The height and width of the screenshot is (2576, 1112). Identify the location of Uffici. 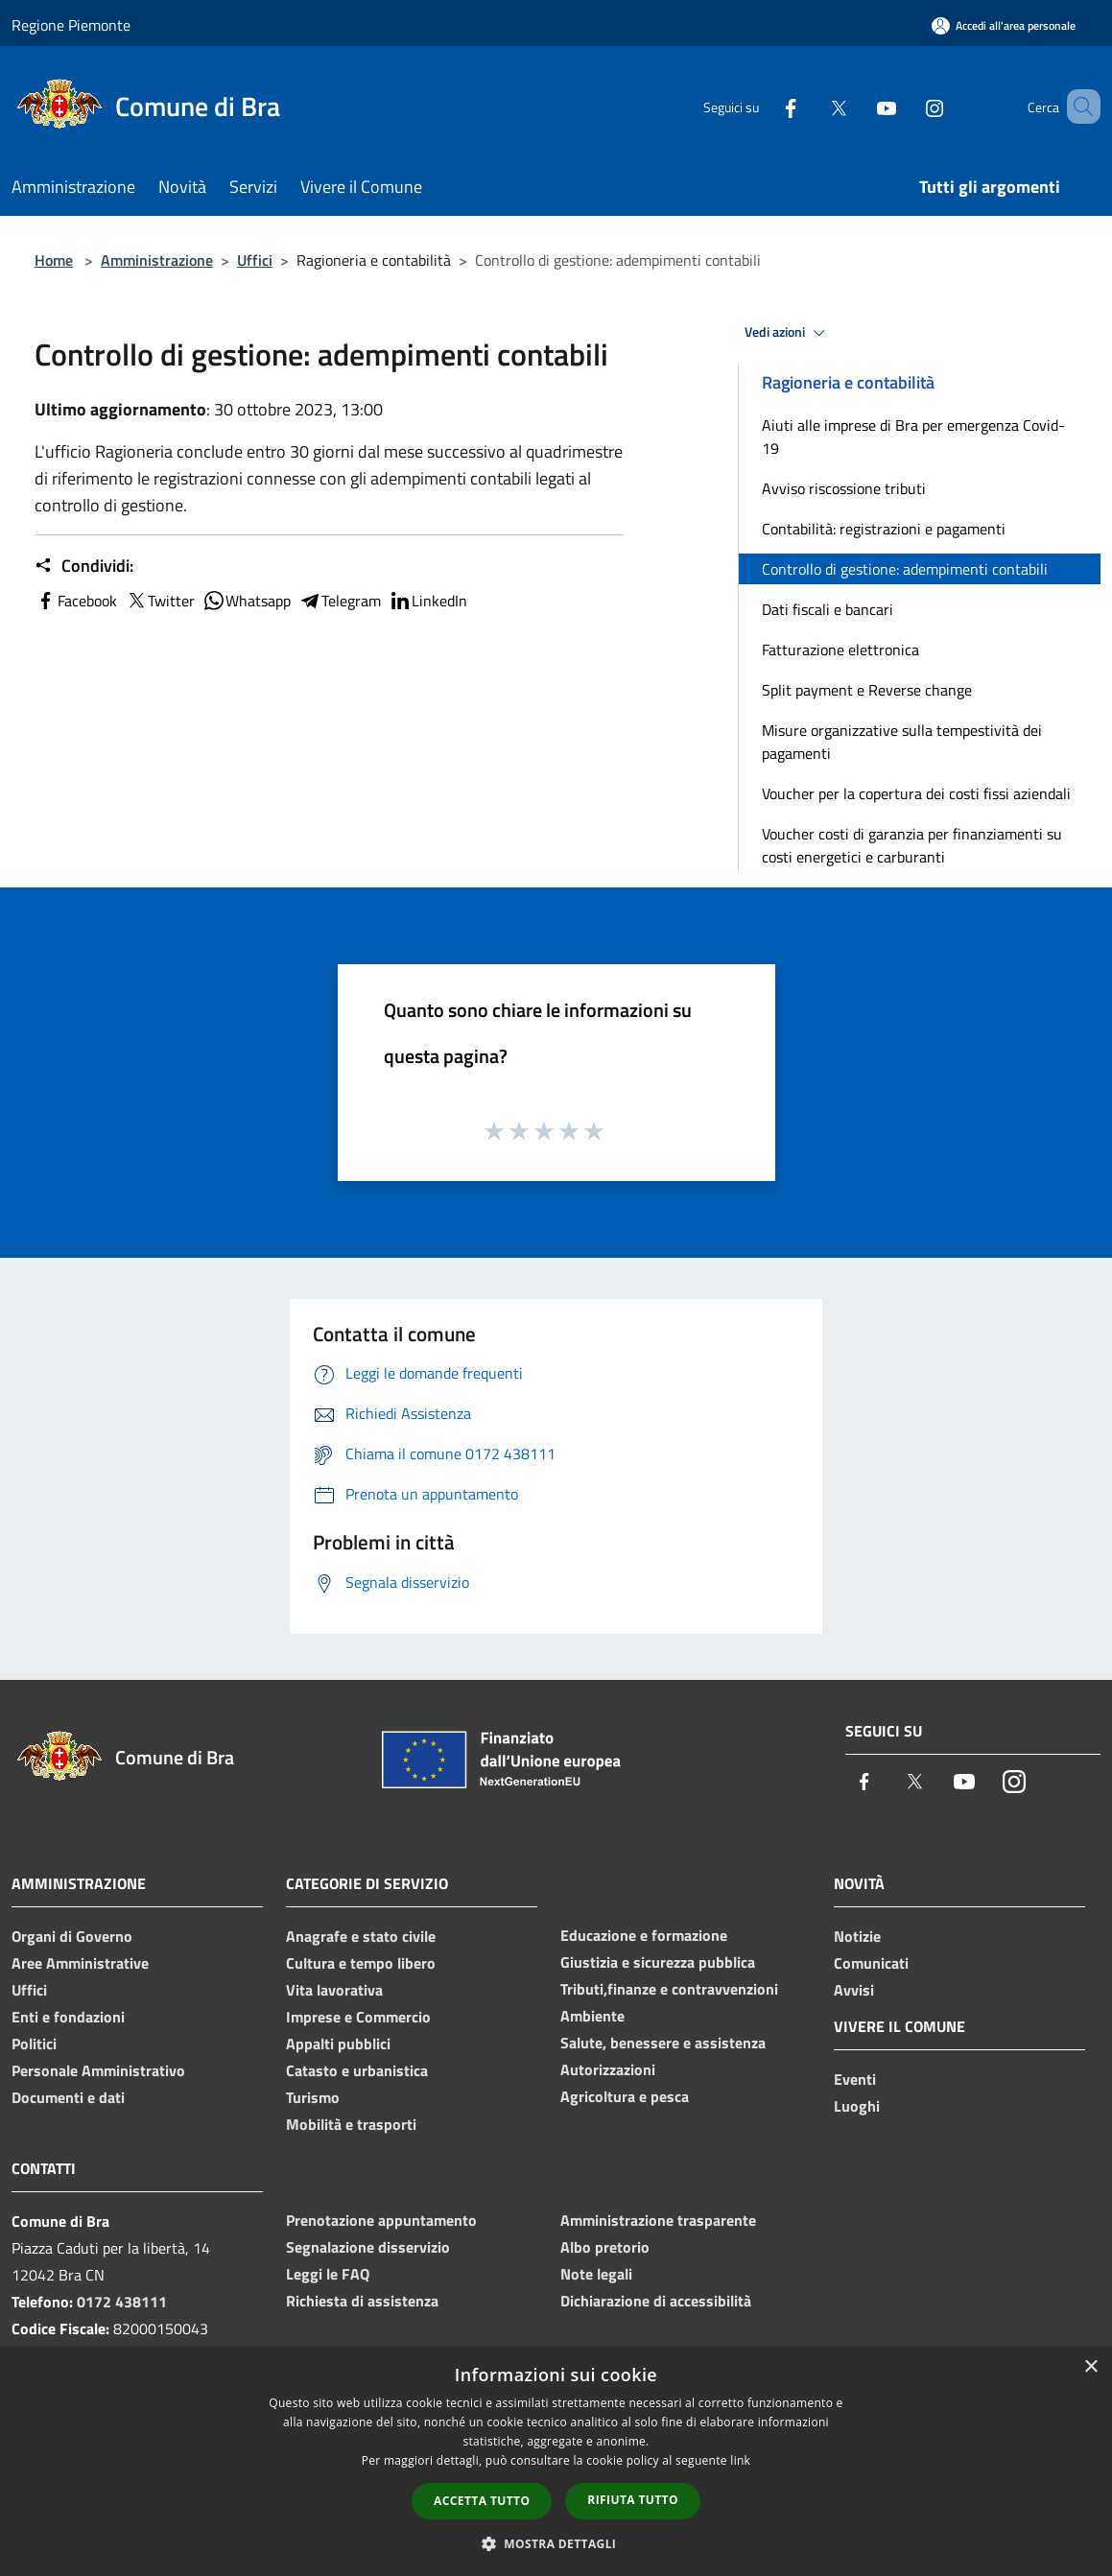
(254, 260).